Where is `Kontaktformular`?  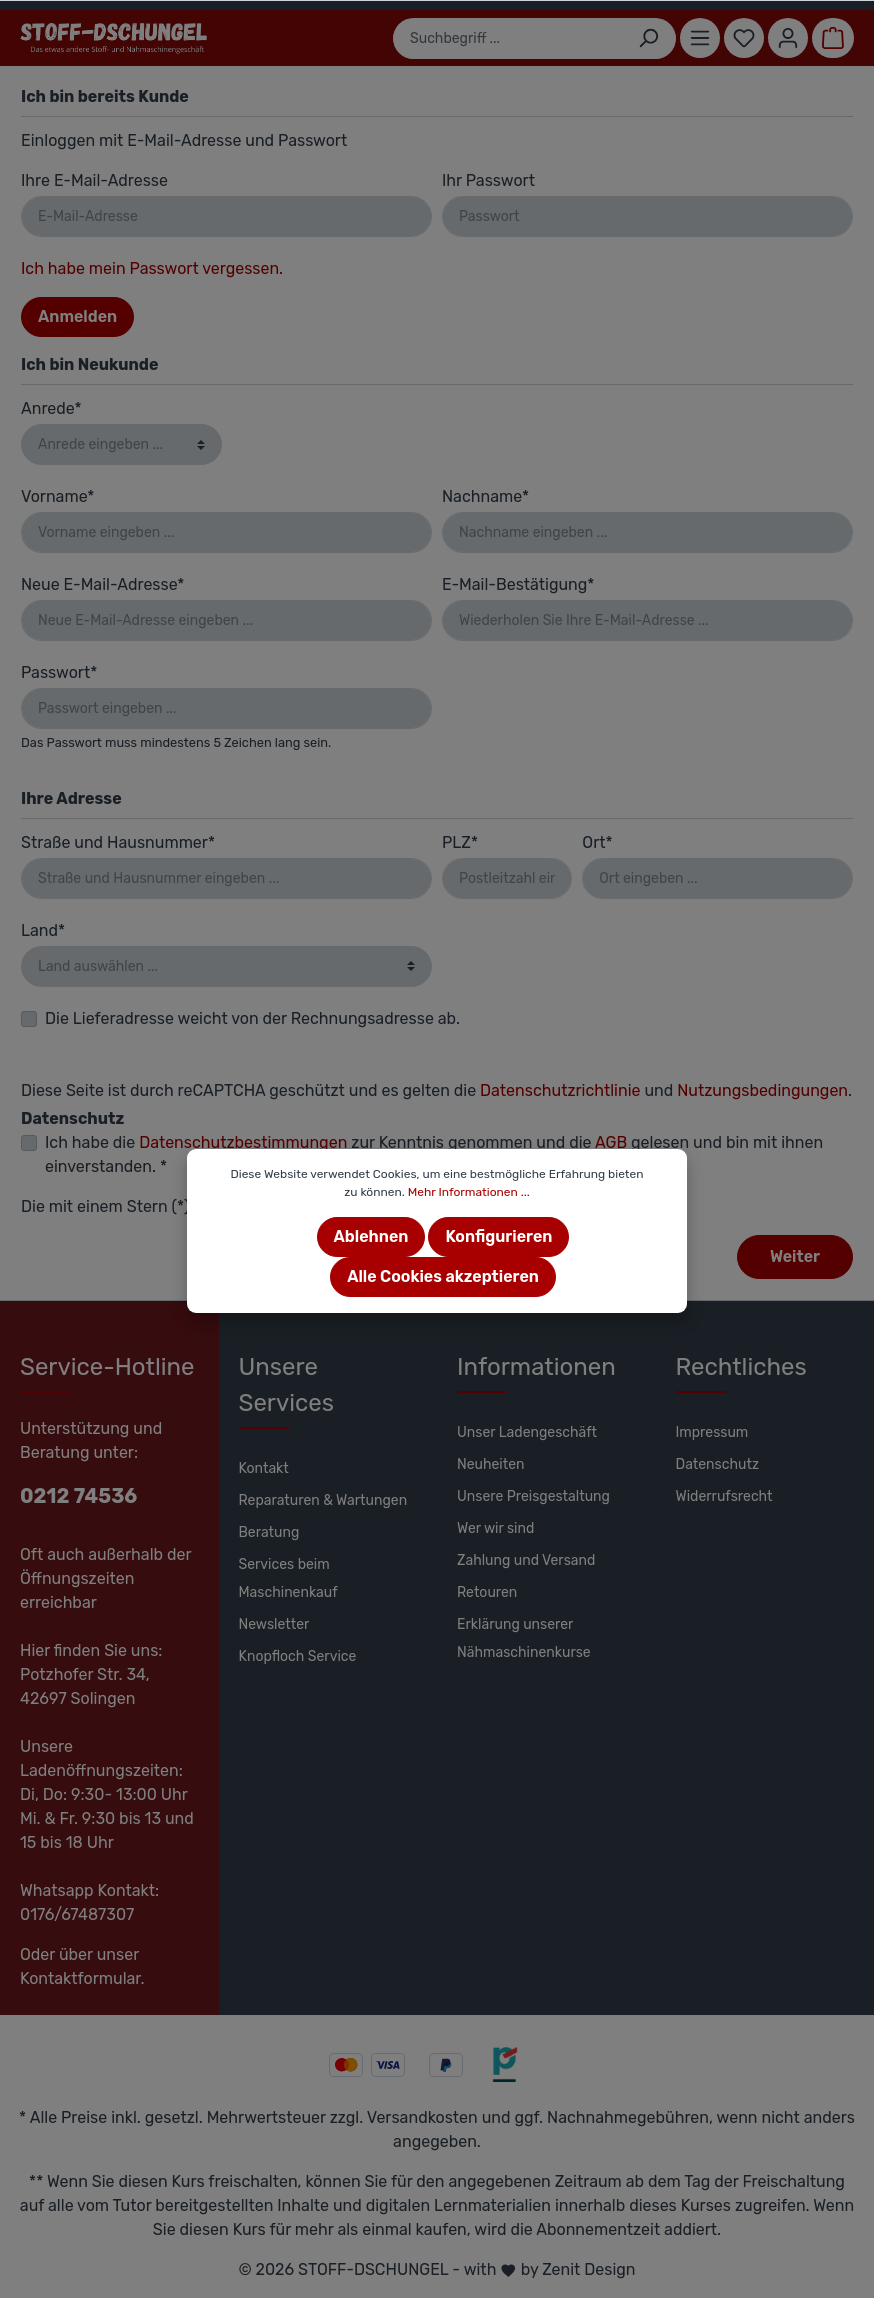
Kontaktformular is located at coordinates (80, 1978).